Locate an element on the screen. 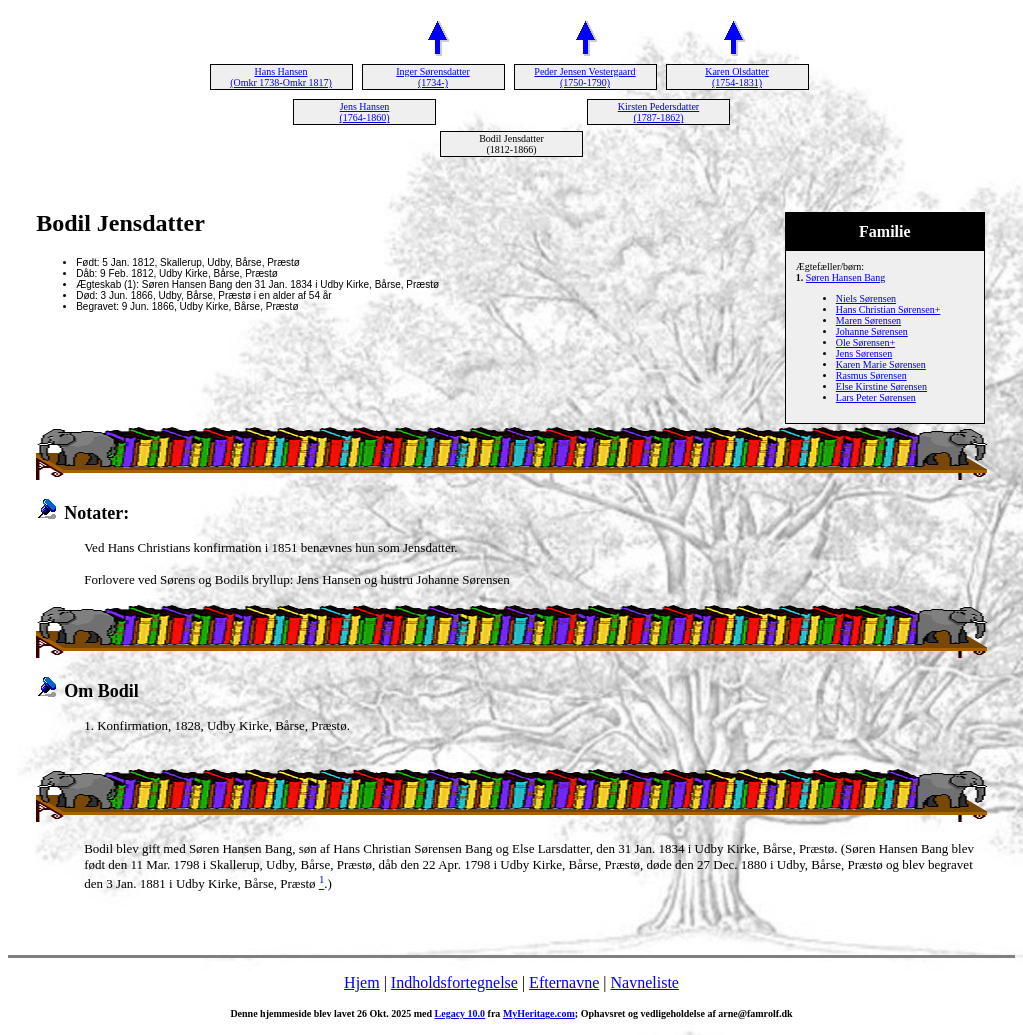 This screenshot has width=1023, height=1035. MyHeritage.com is located at coordinates (539, 1013).